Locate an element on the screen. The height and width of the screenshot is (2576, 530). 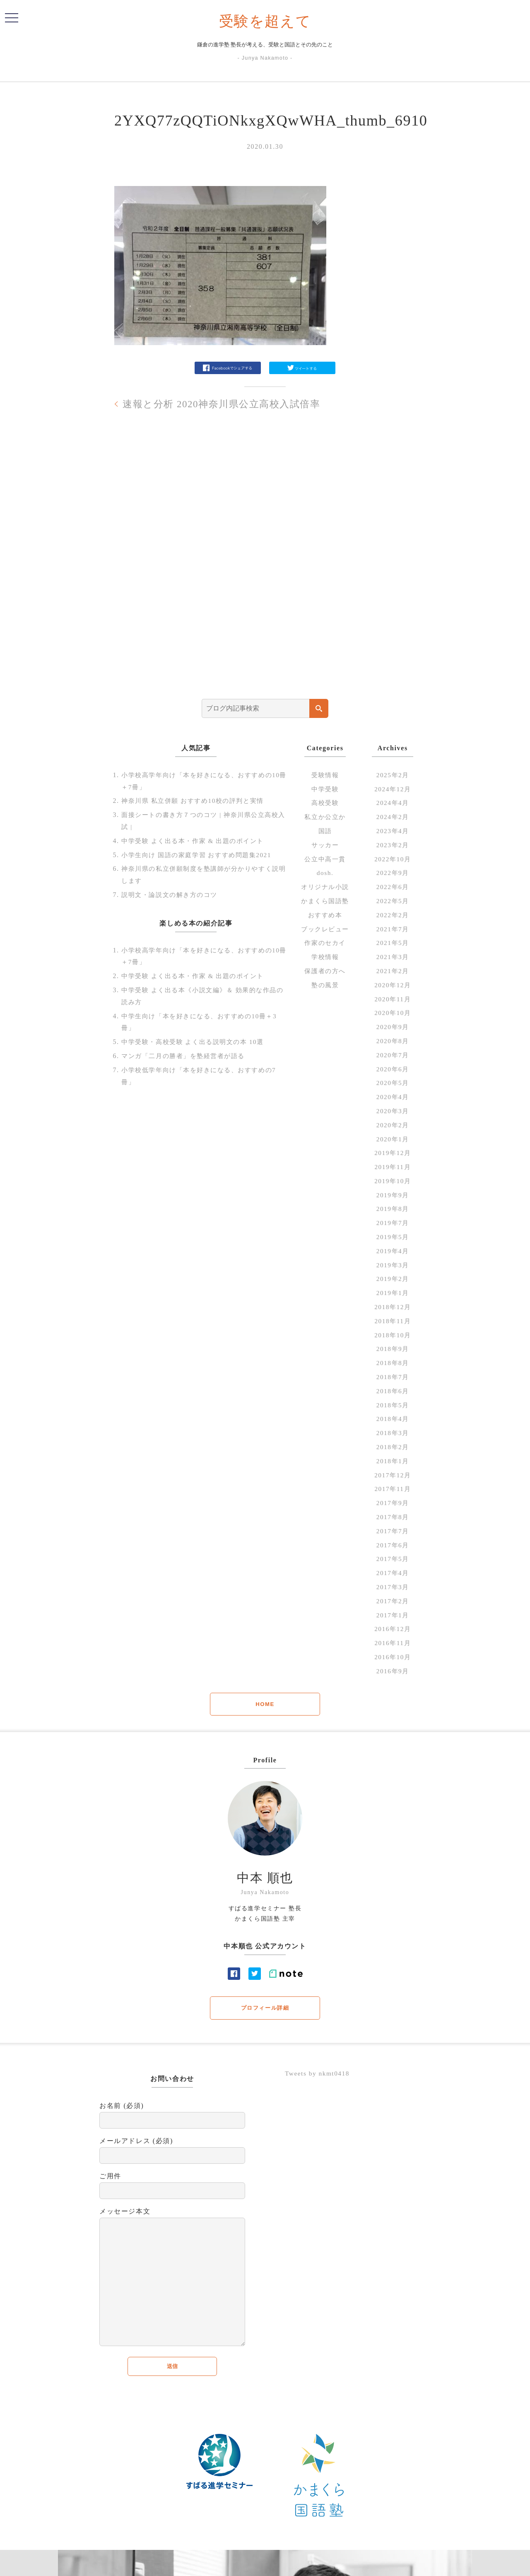
2018年8月 is located at coordinates (393, 1362).